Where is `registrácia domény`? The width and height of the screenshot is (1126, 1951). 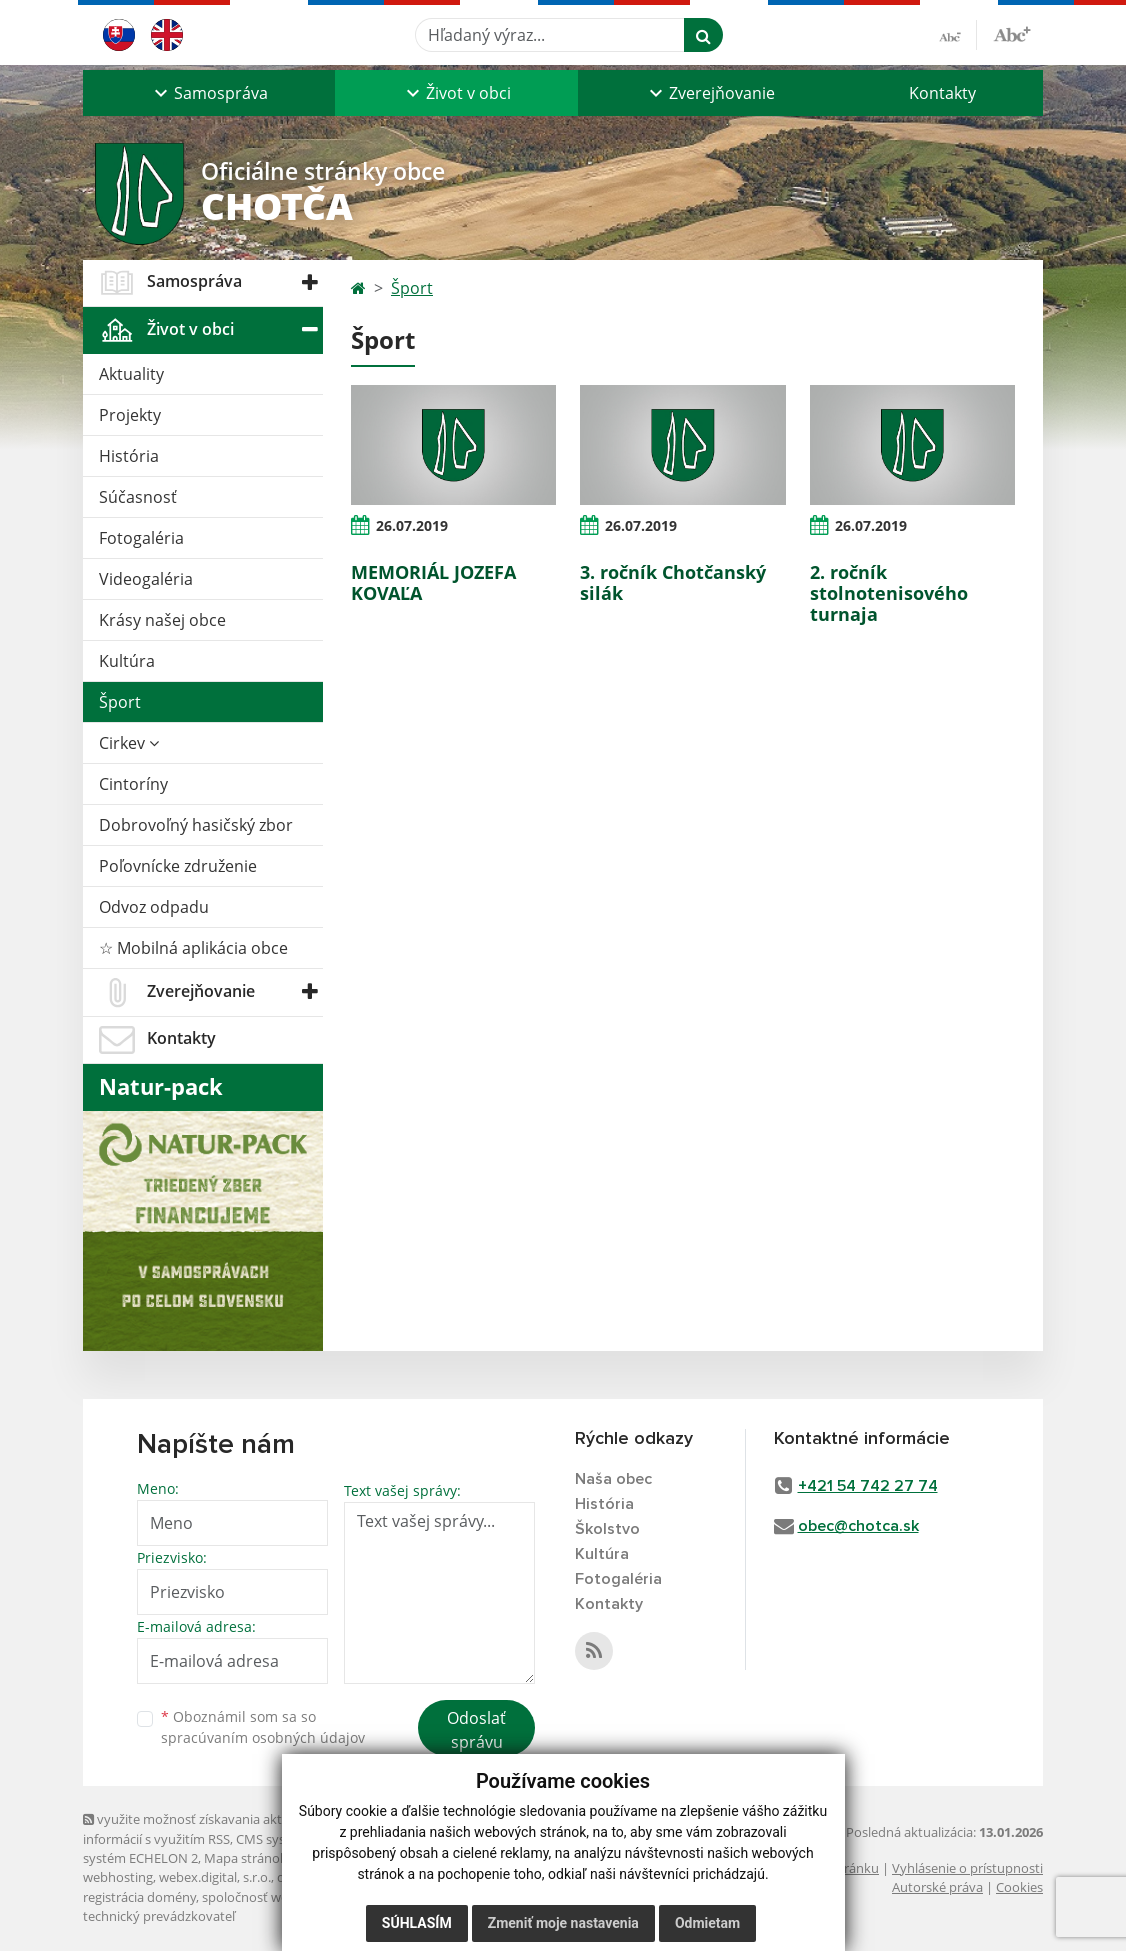
registrácia domény is located at coordinates (139, 1897).